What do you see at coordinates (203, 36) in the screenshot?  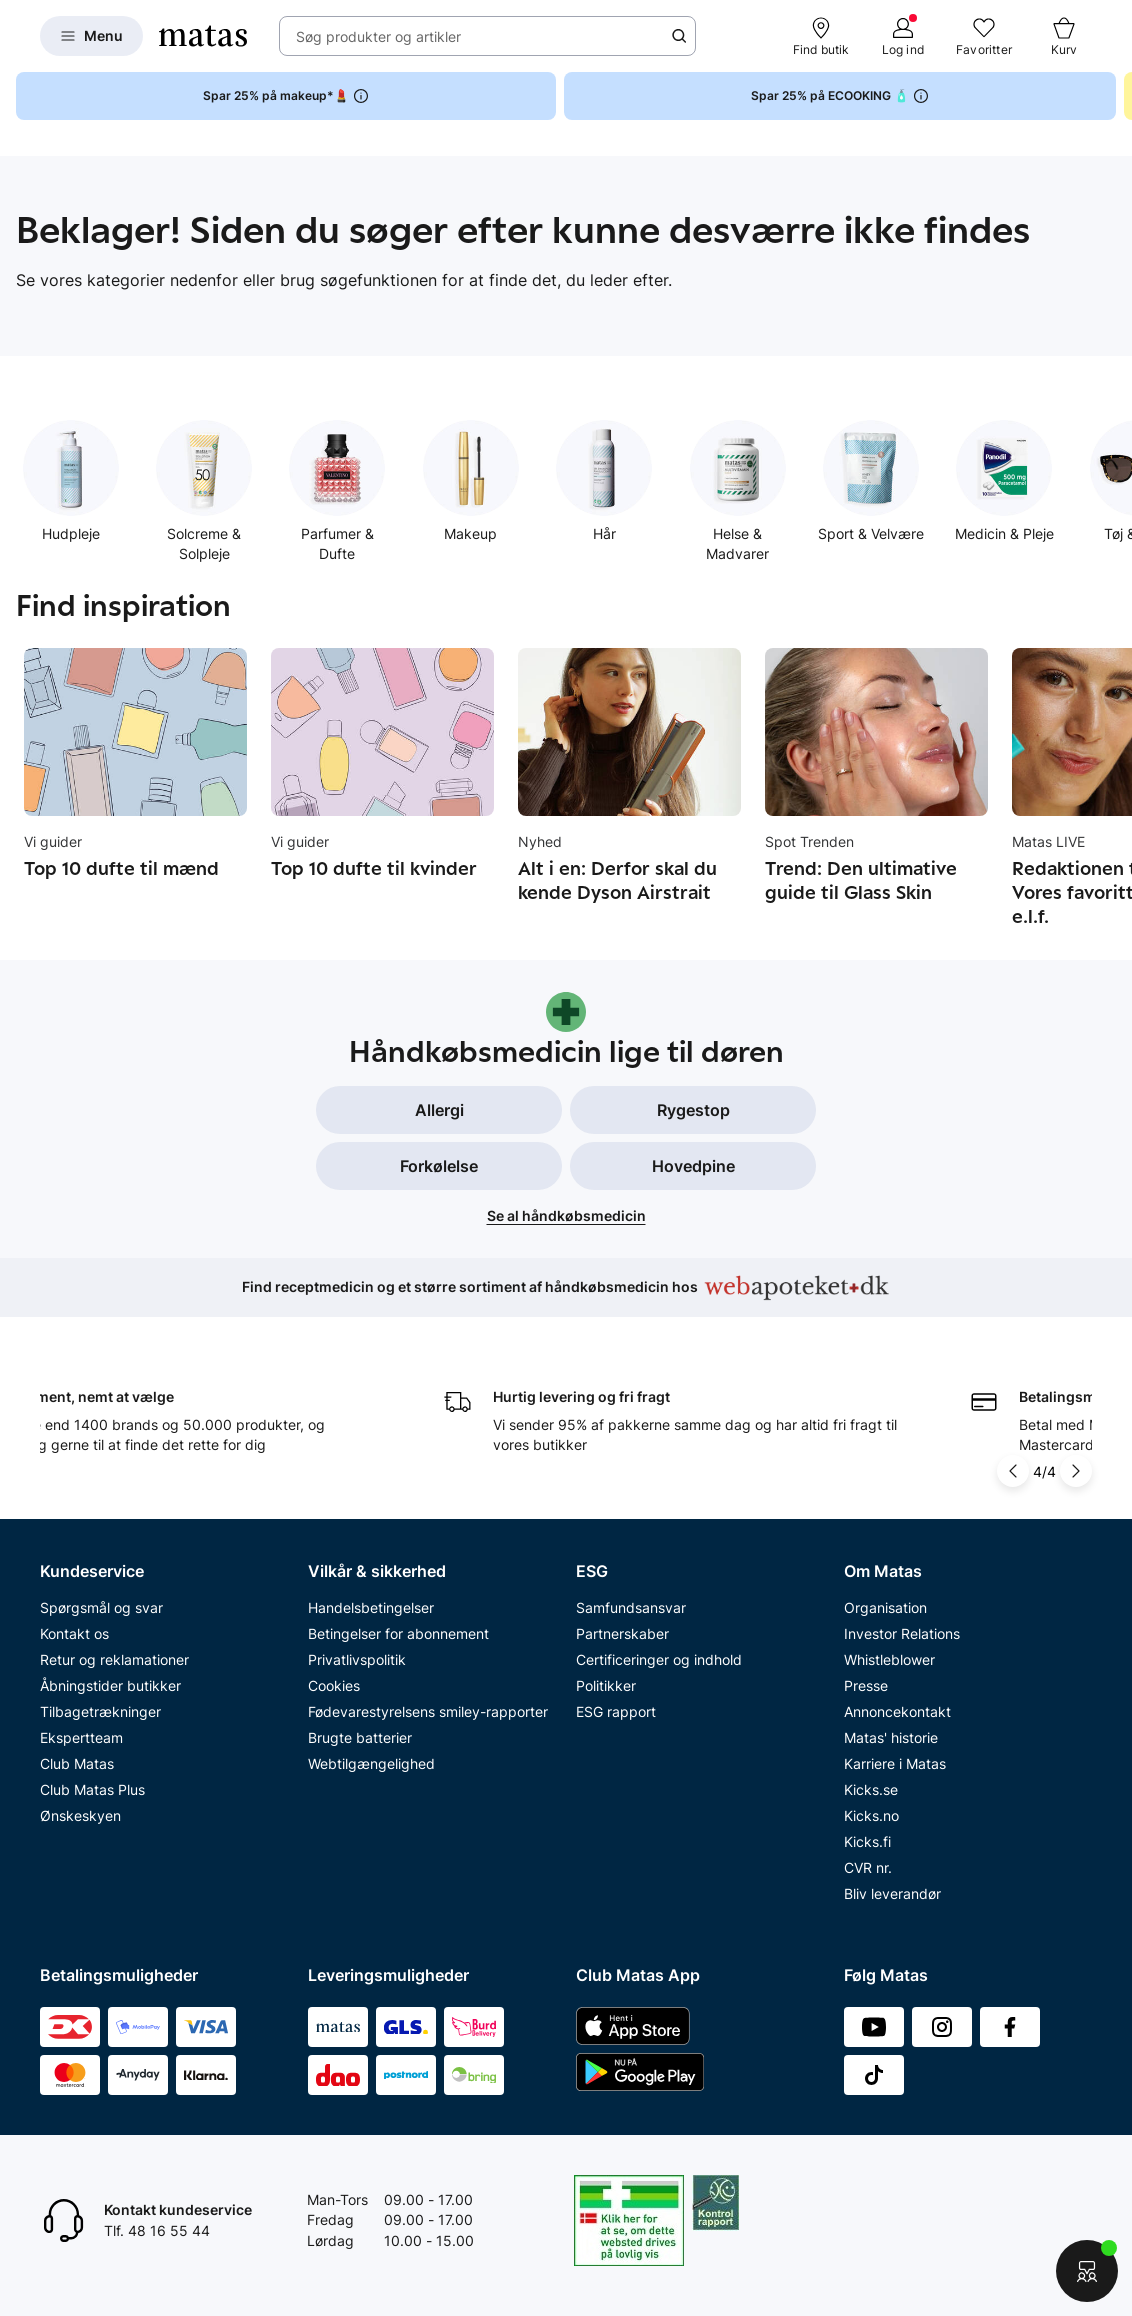 I see `[Gå til forsiden]` at bounding box center [203, 36].